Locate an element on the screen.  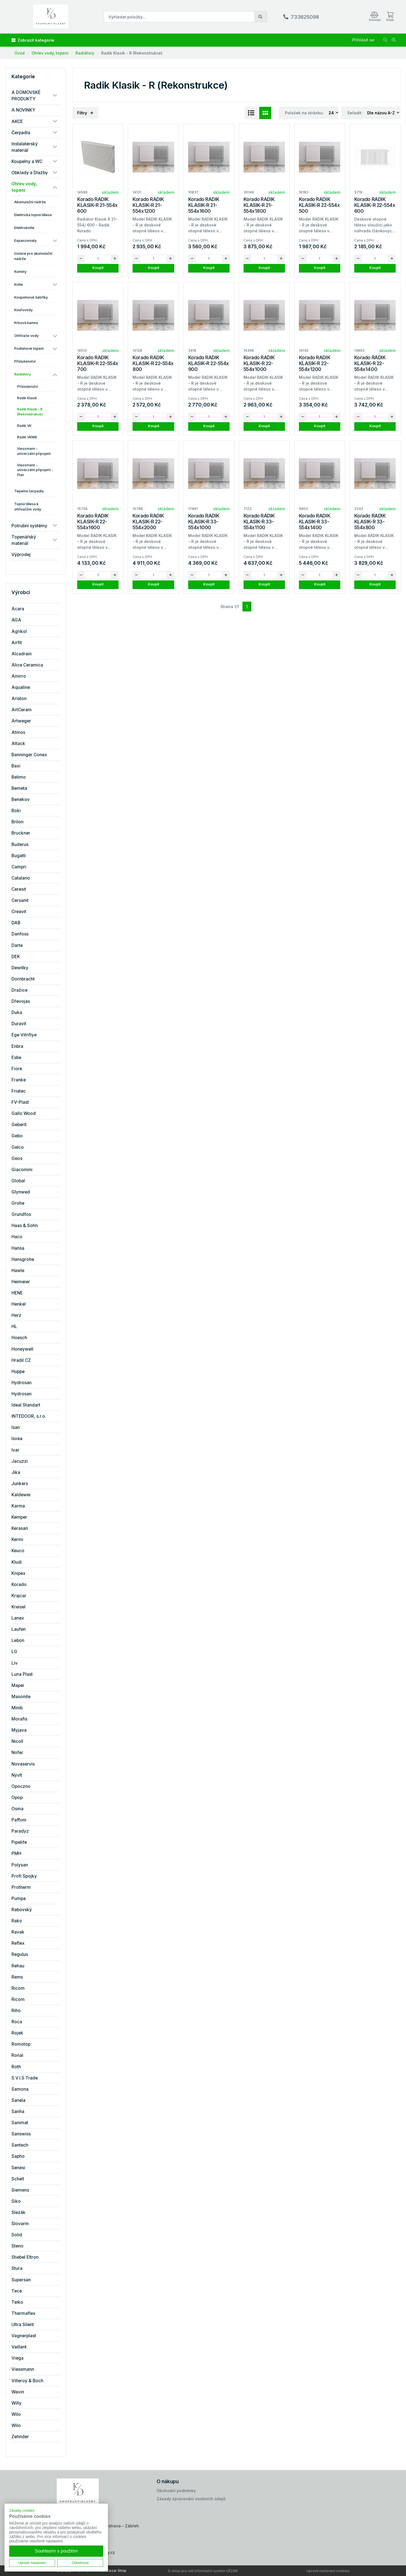
Rabovský is located at coordinates (21, 1909).